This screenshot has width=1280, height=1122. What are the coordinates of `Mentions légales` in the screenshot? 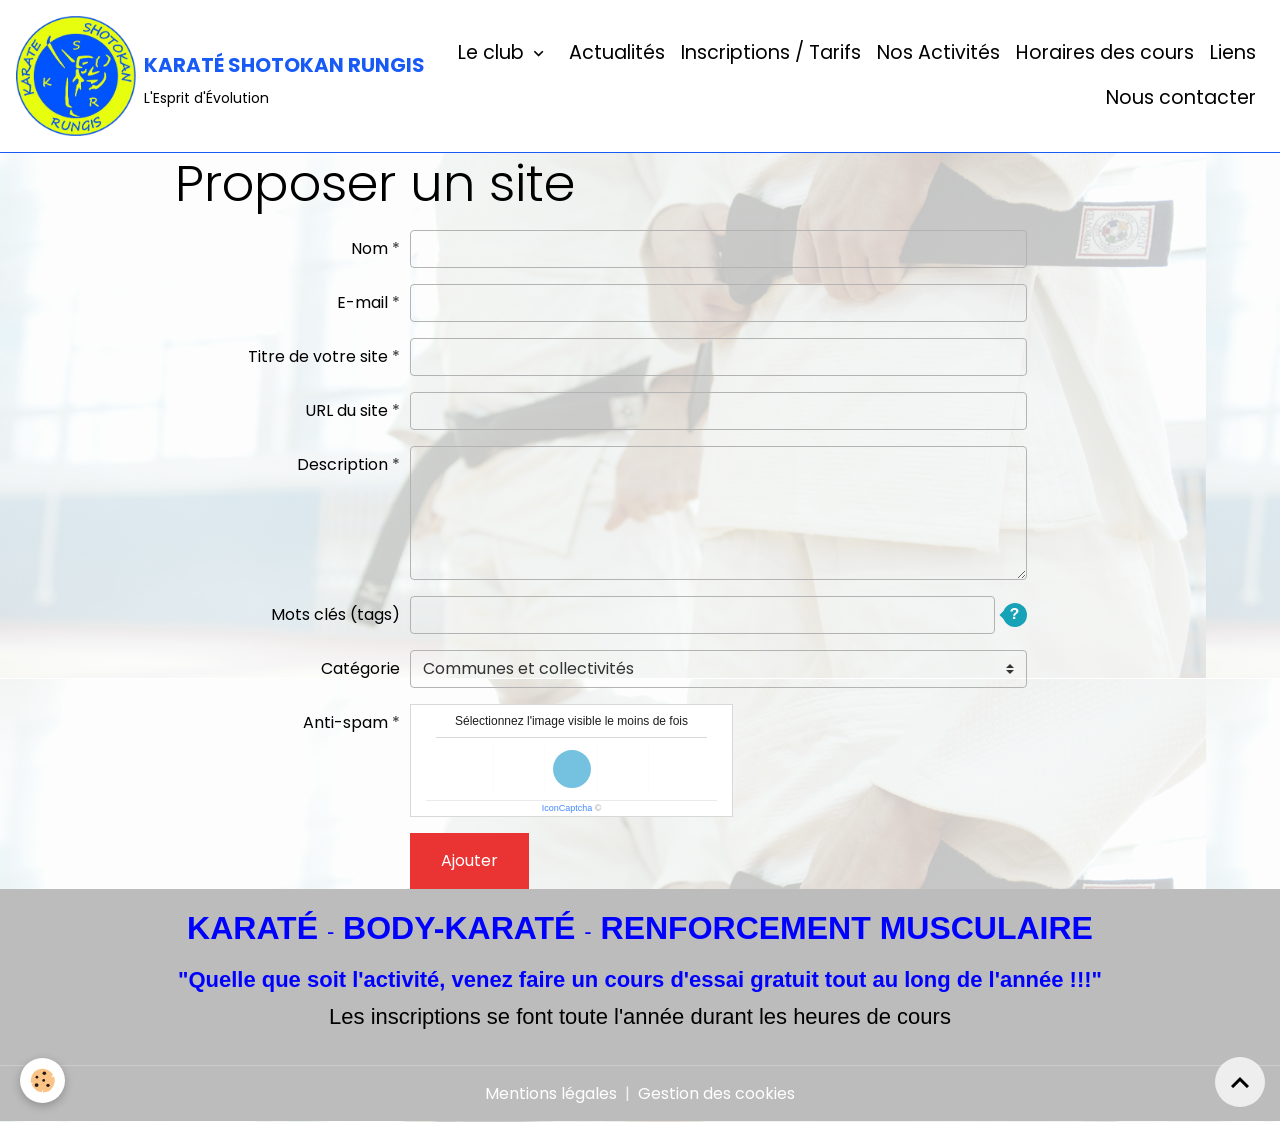 It's located at (551, 1093).